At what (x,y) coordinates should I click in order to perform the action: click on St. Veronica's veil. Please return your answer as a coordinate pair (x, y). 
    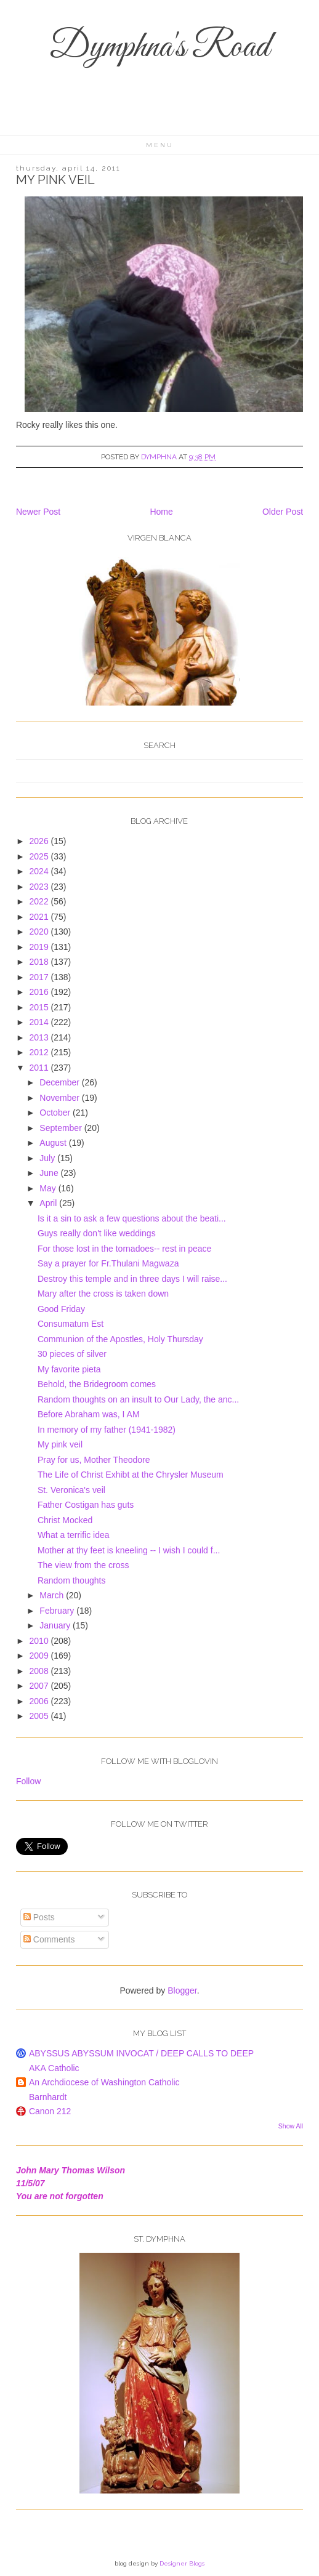
    Looking at the image, I should click on (71, 1490).